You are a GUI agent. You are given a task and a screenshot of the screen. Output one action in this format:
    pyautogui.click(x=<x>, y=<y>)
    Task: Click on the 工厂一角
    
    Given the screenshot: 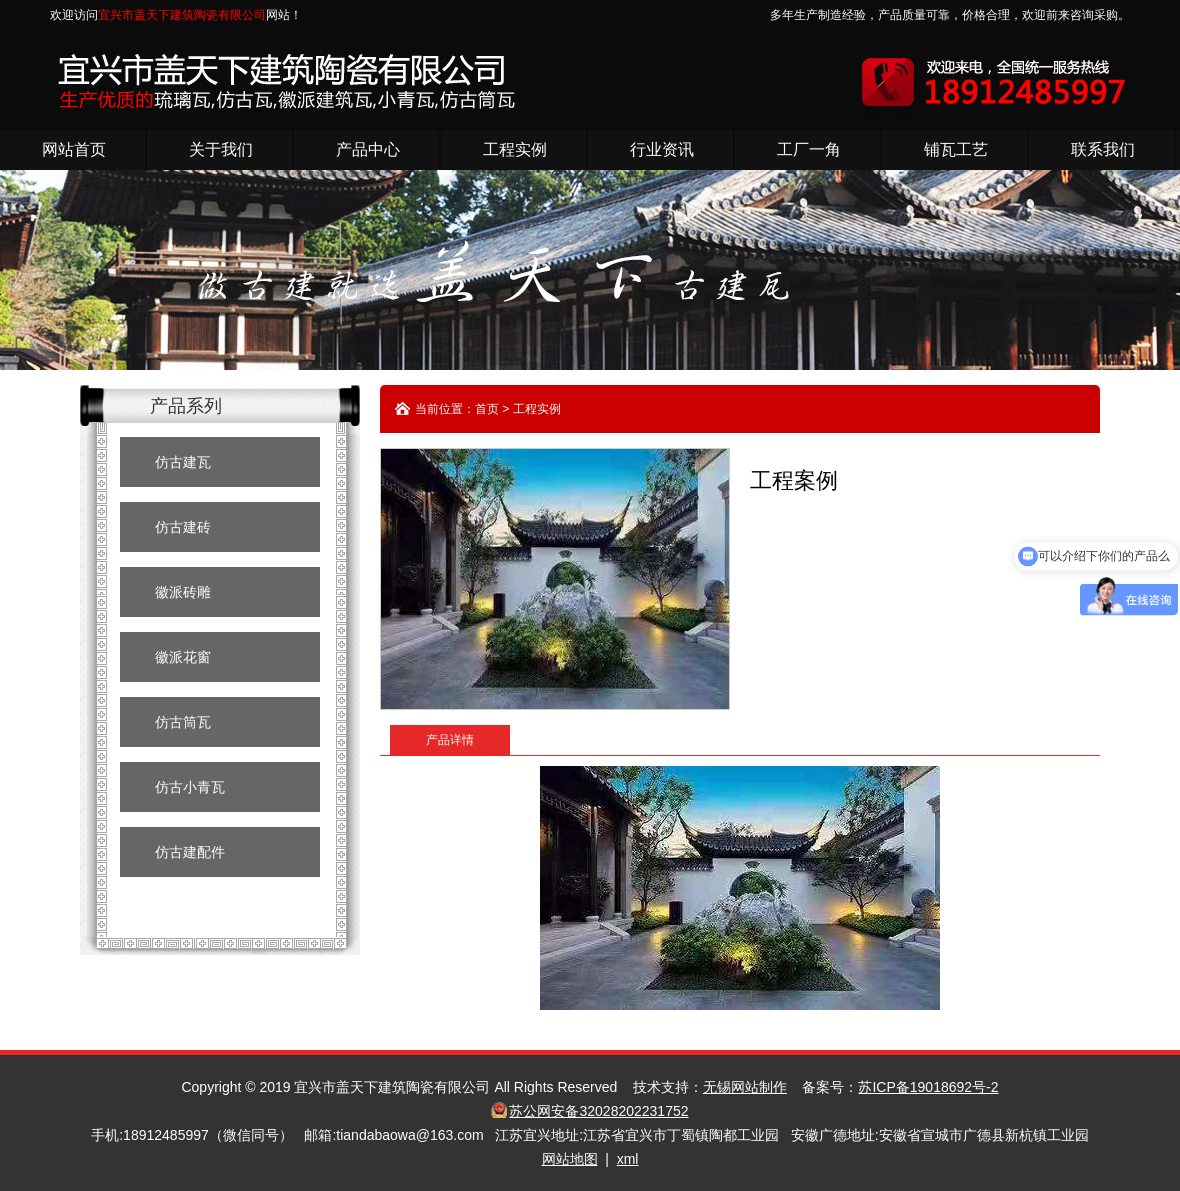 What is the action you would take?
    pyautogui.click(x=809, y=149)
    